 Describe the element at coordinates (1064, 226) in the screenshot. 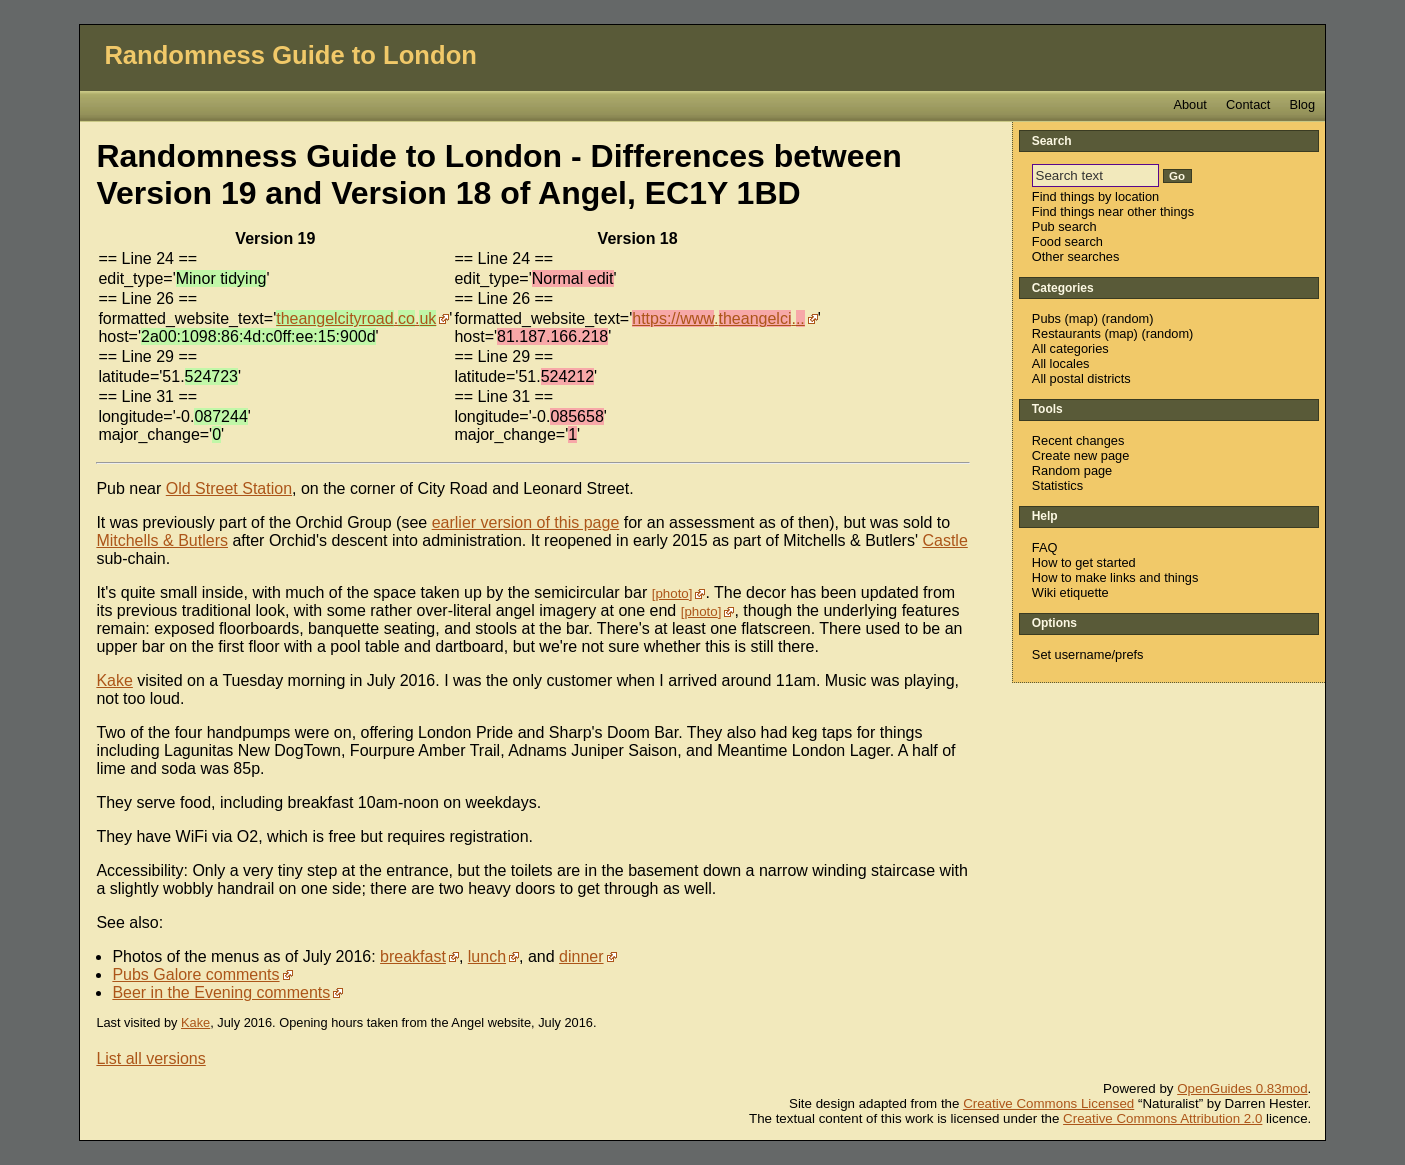

I see `Pub search` at that location.